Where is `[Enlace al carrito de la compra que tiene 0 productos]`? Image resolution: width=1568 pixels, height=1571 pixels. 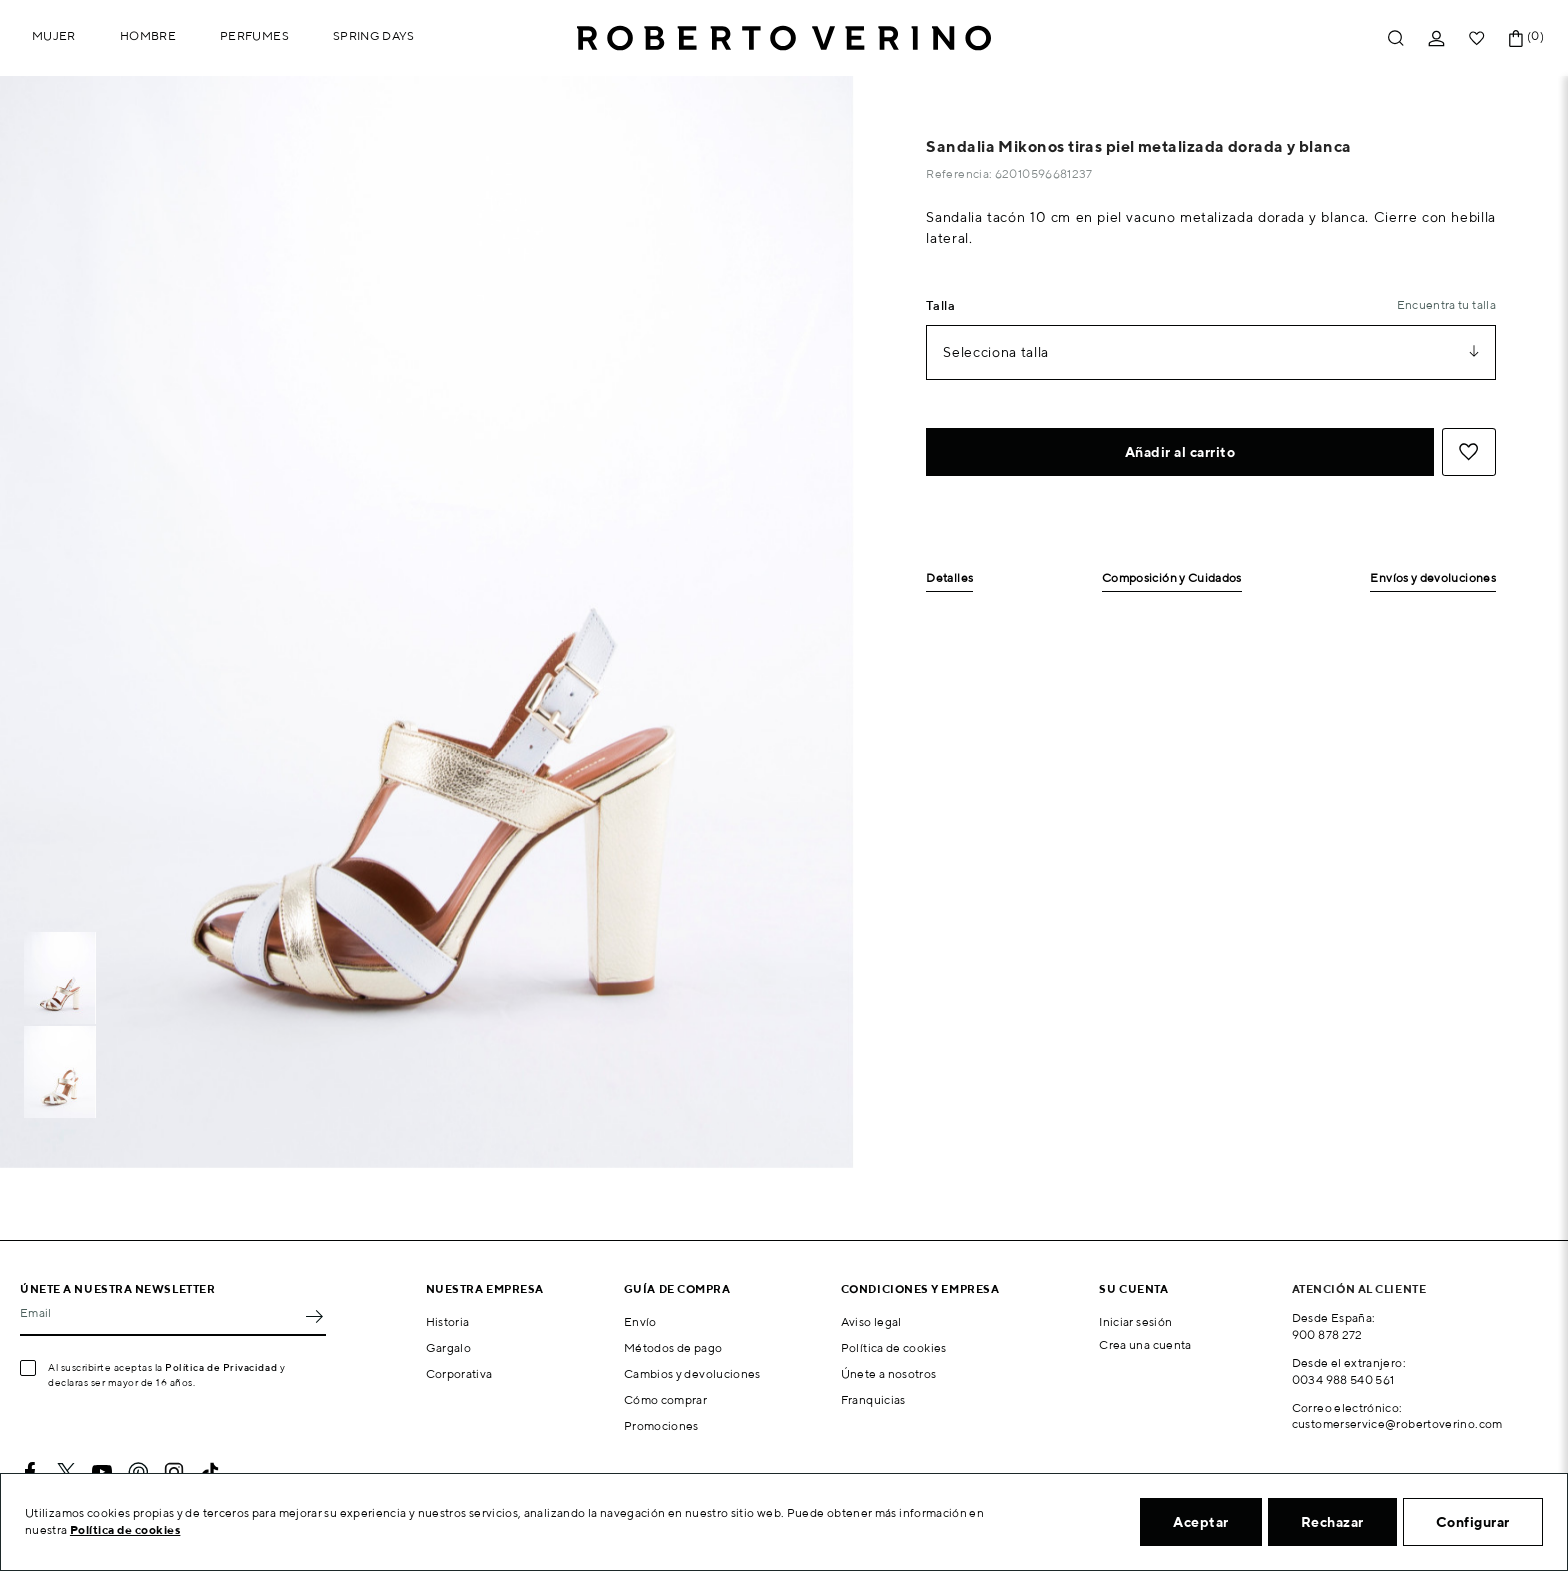 [Enlace al carrito de la compra que tiene 0 productos] is located at coordinates (1516, 38).